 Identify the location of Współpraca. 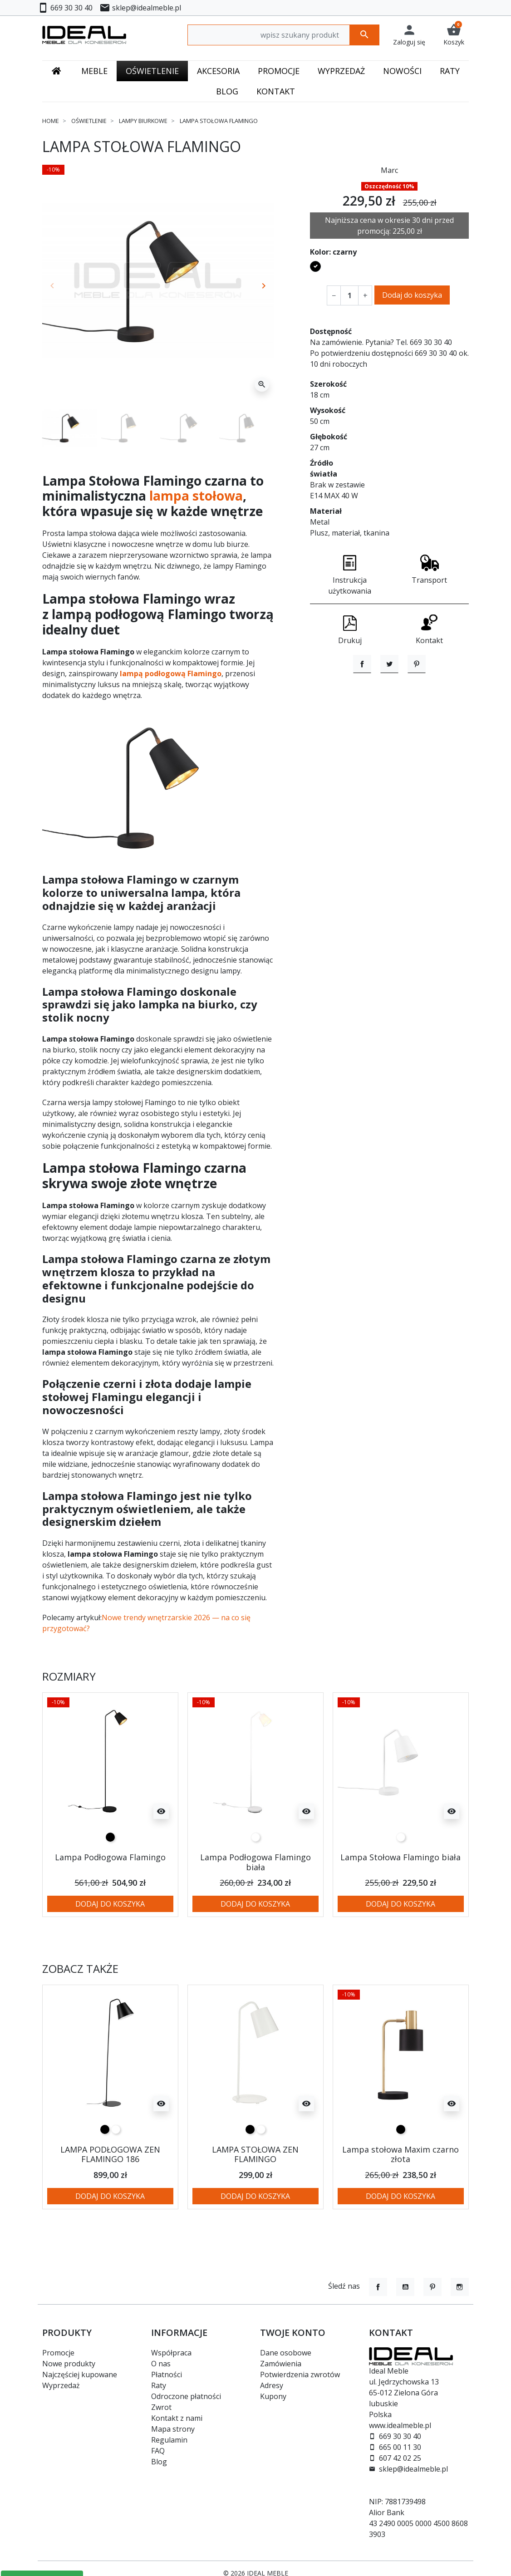
(171, 2353).